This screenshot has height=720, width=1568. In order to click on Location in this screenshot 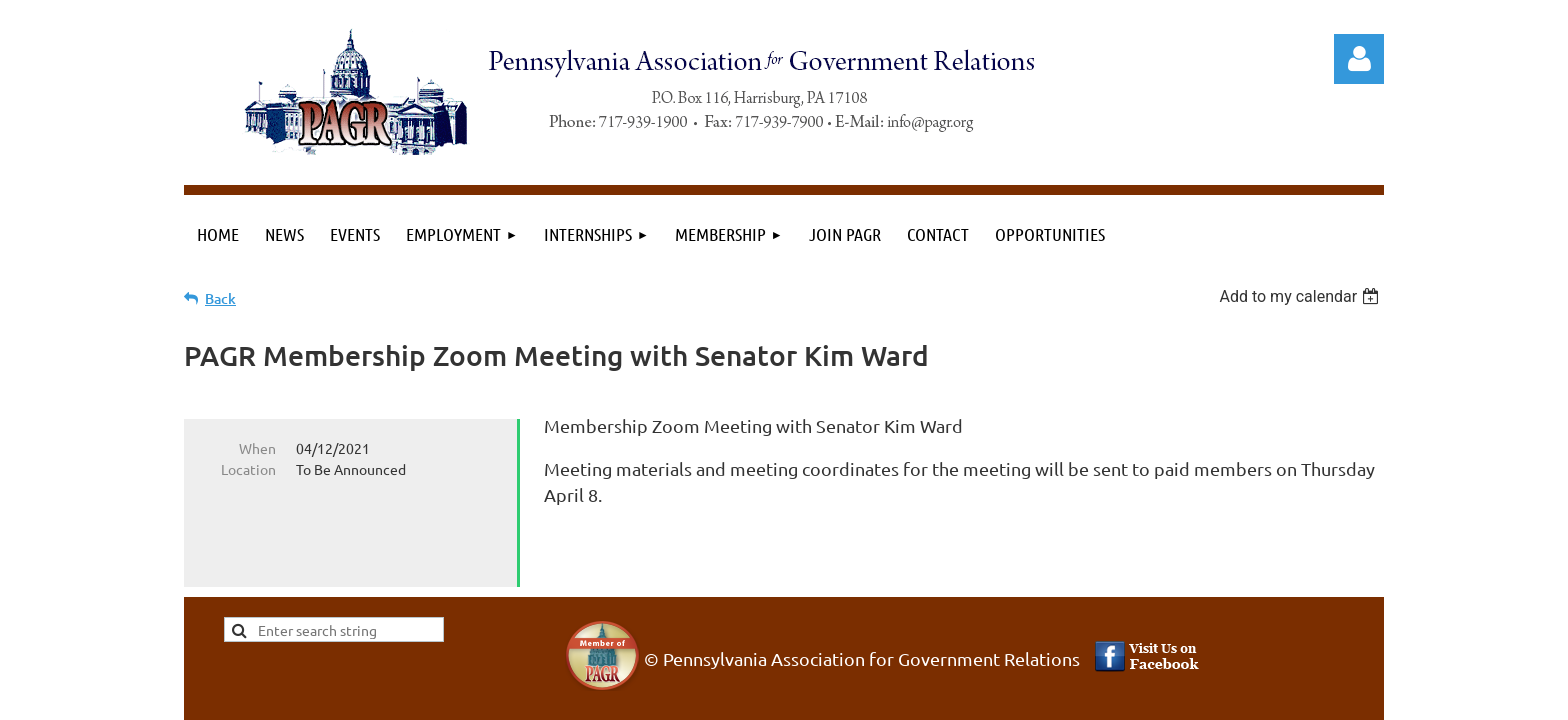, I will do `click(248, 469)`.